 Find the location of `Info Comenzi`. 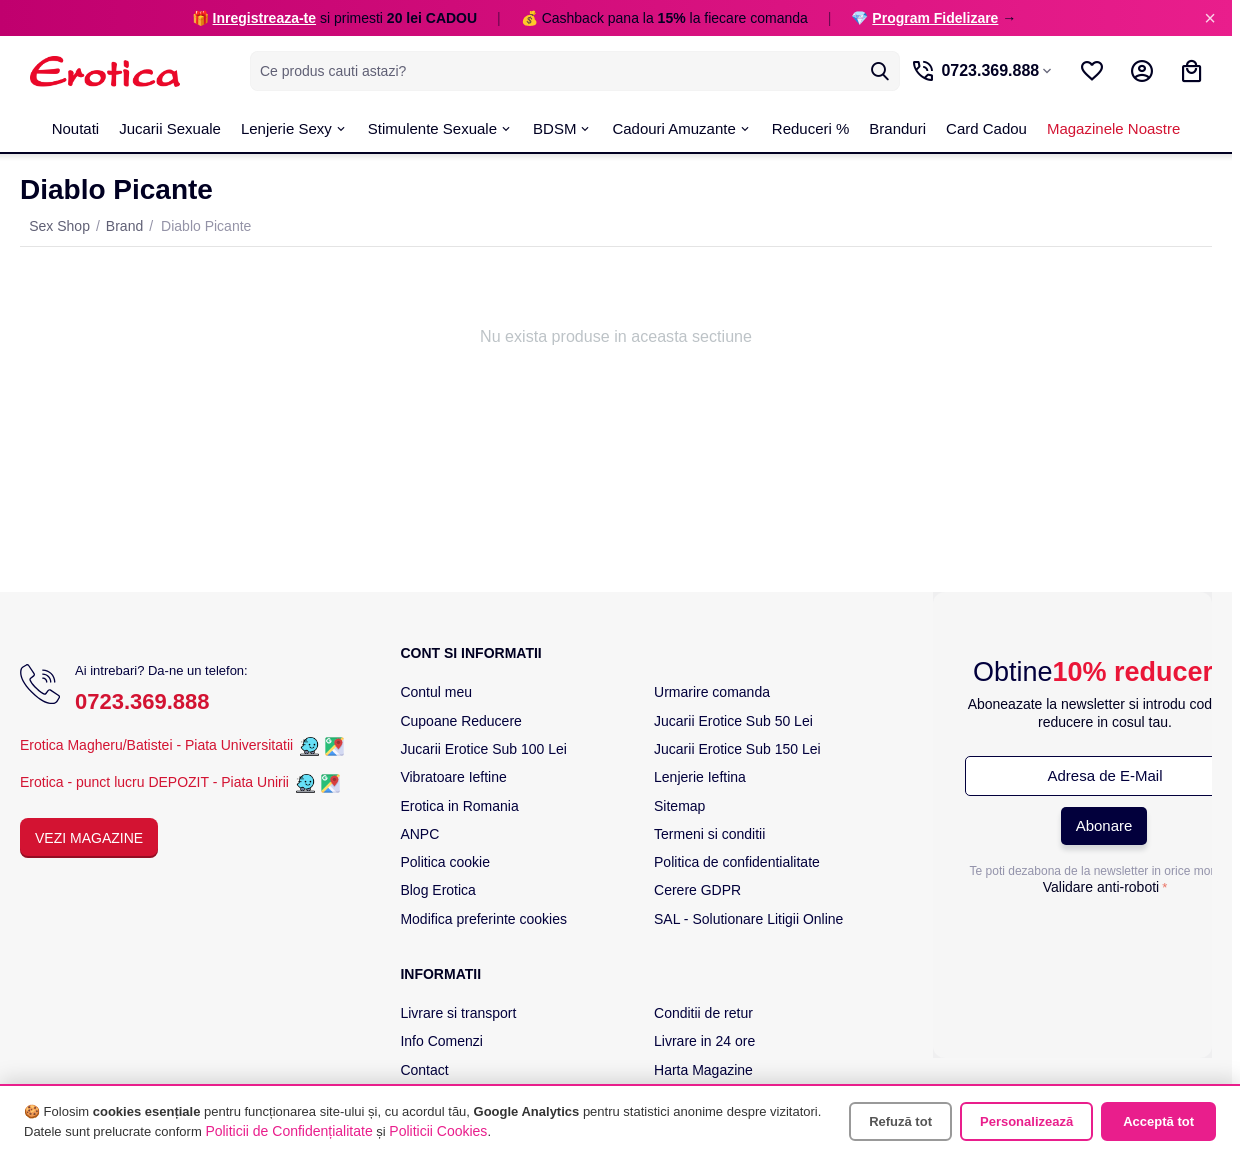

Info Comenzi is located at coordinates (441, 1041).